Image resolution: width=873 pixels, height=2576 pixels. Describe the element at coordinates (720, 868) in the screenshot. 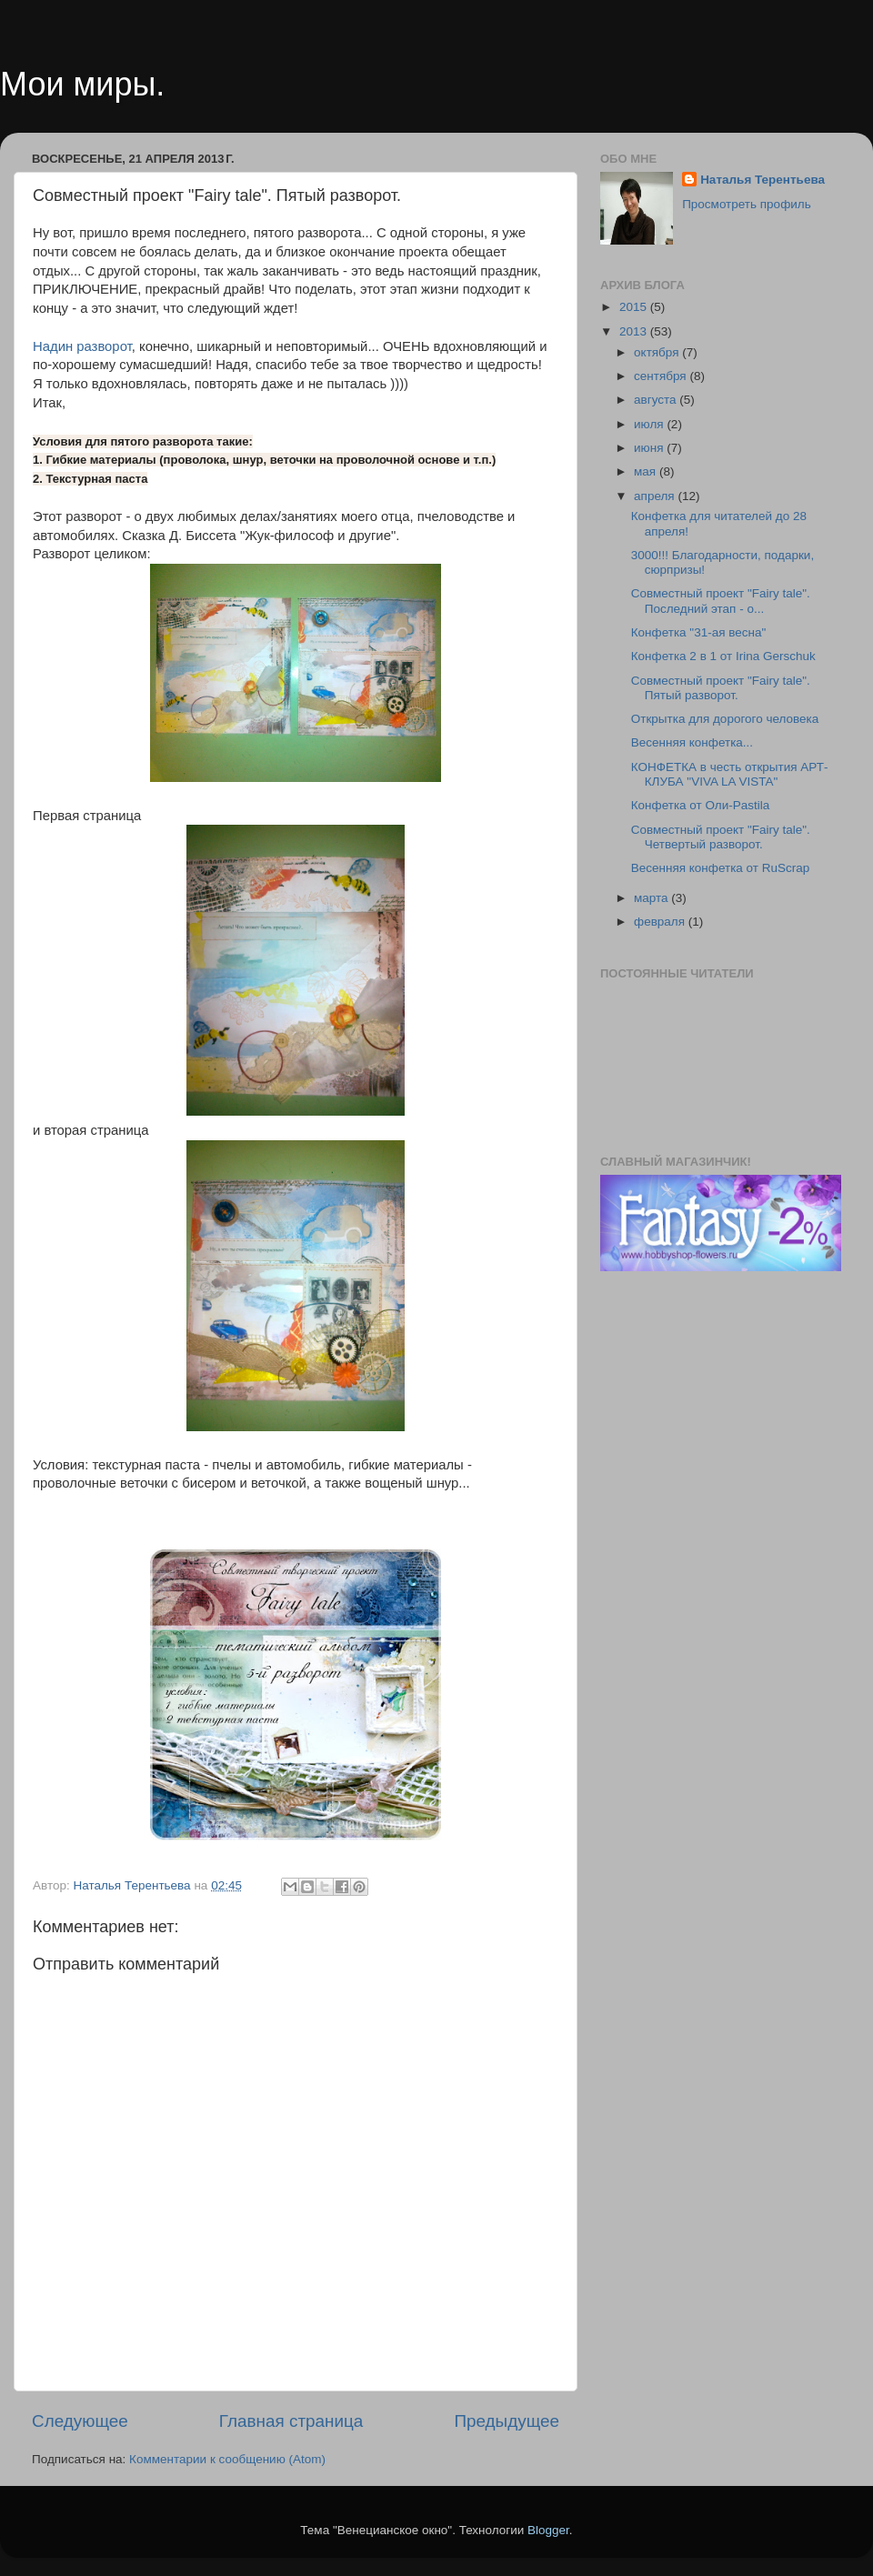

I see `Весенняя конфетка от RuScrap` at that location.